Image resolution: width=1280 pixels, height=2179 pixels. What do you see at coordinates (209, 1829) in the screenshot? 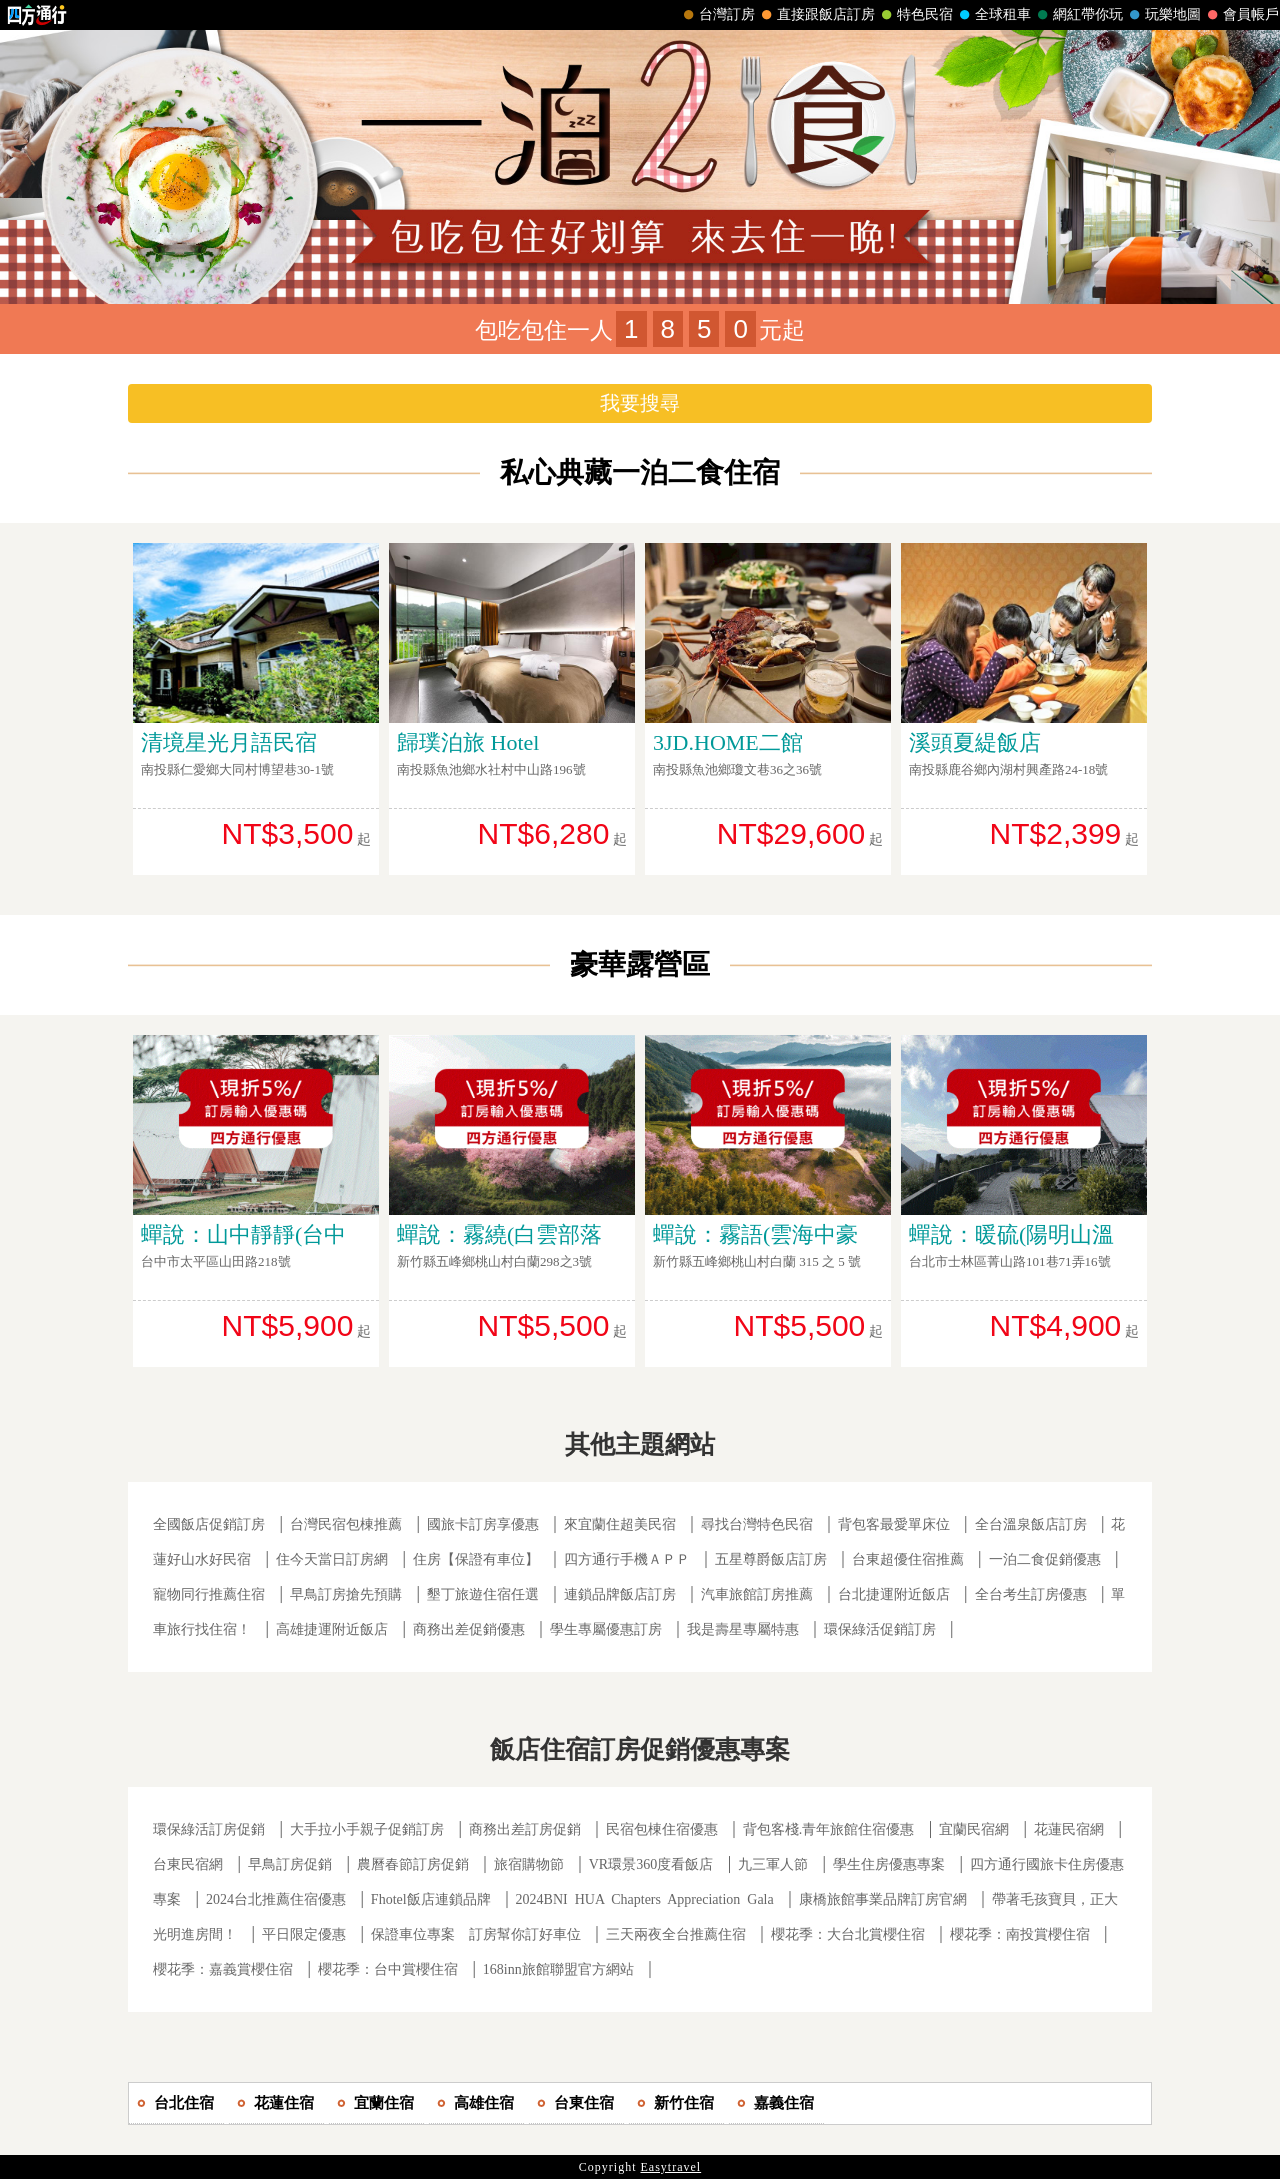
I see `環保綠活訂房促銷` at bounding box center [209, 1829].